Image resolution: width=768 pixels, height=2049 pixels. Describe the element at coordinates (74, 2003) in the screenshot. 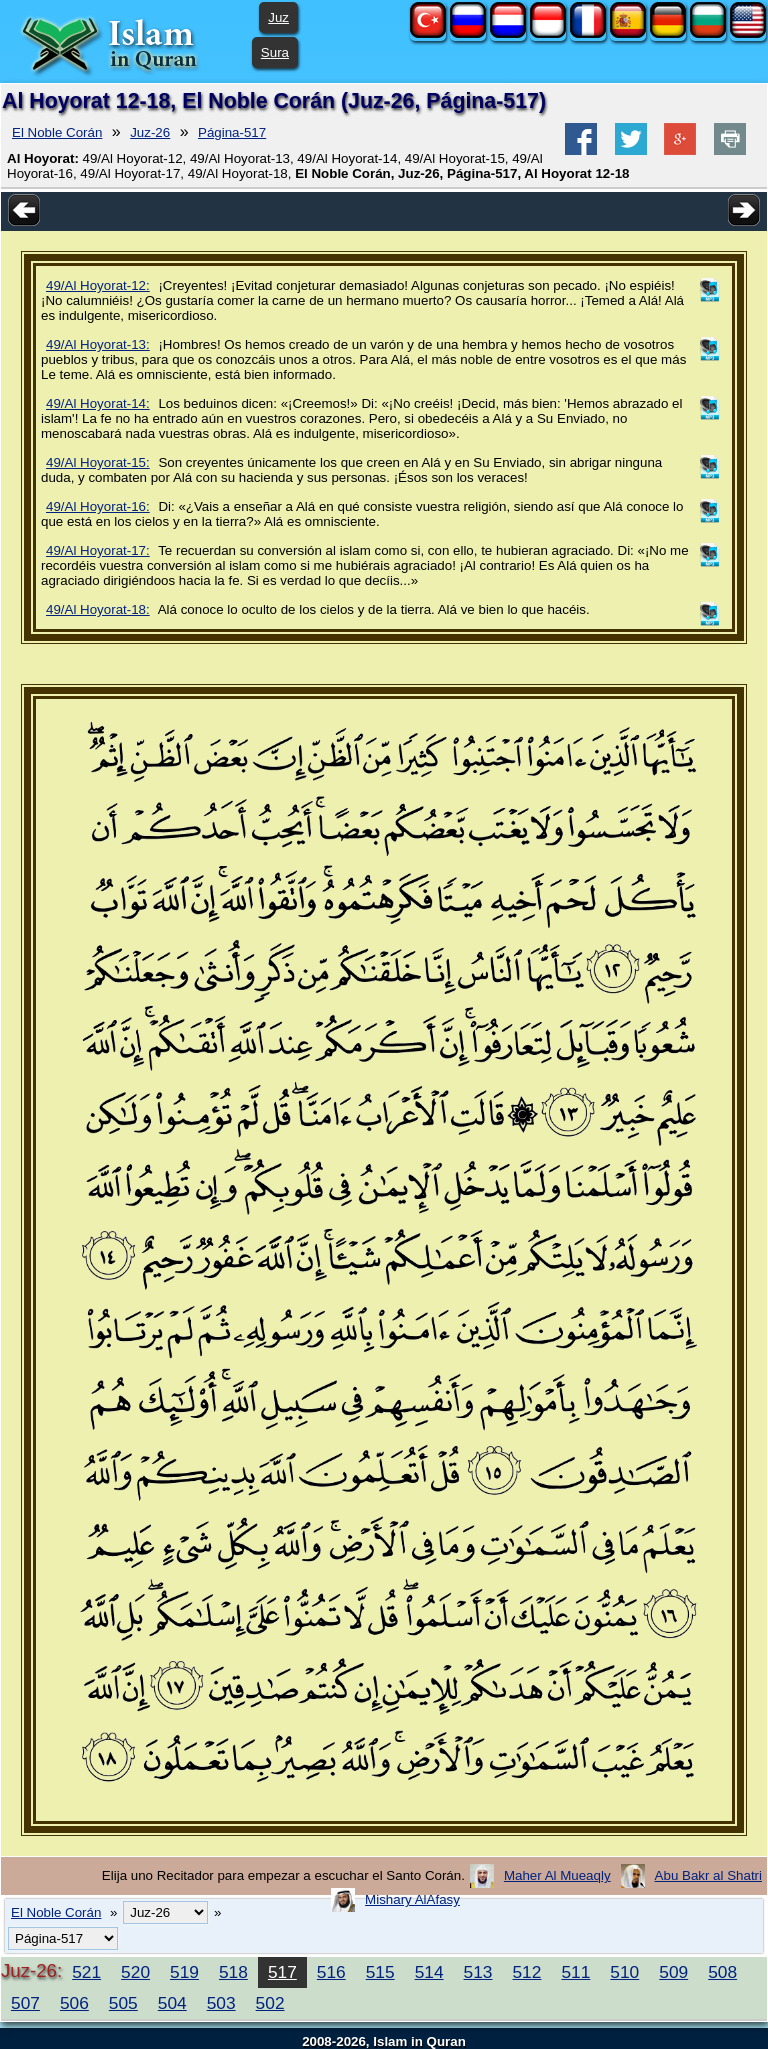

I see `506` at that location.